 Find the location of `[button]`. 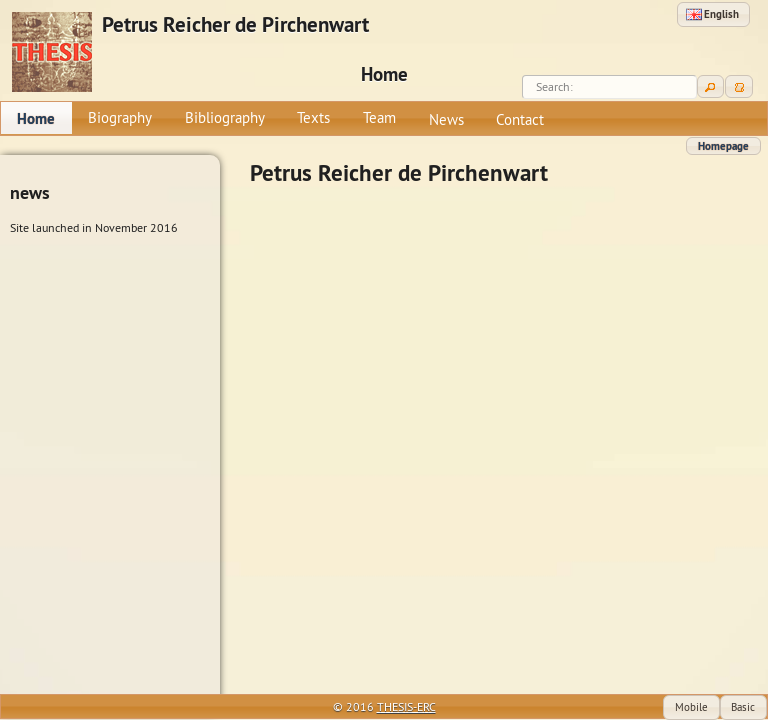

[button] is located at coordinates (713, 14).